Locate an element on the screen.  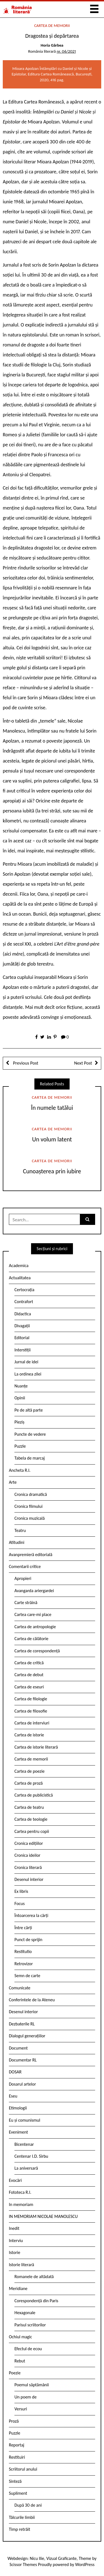
Un volum latent is located at coordinates (52, 1139).